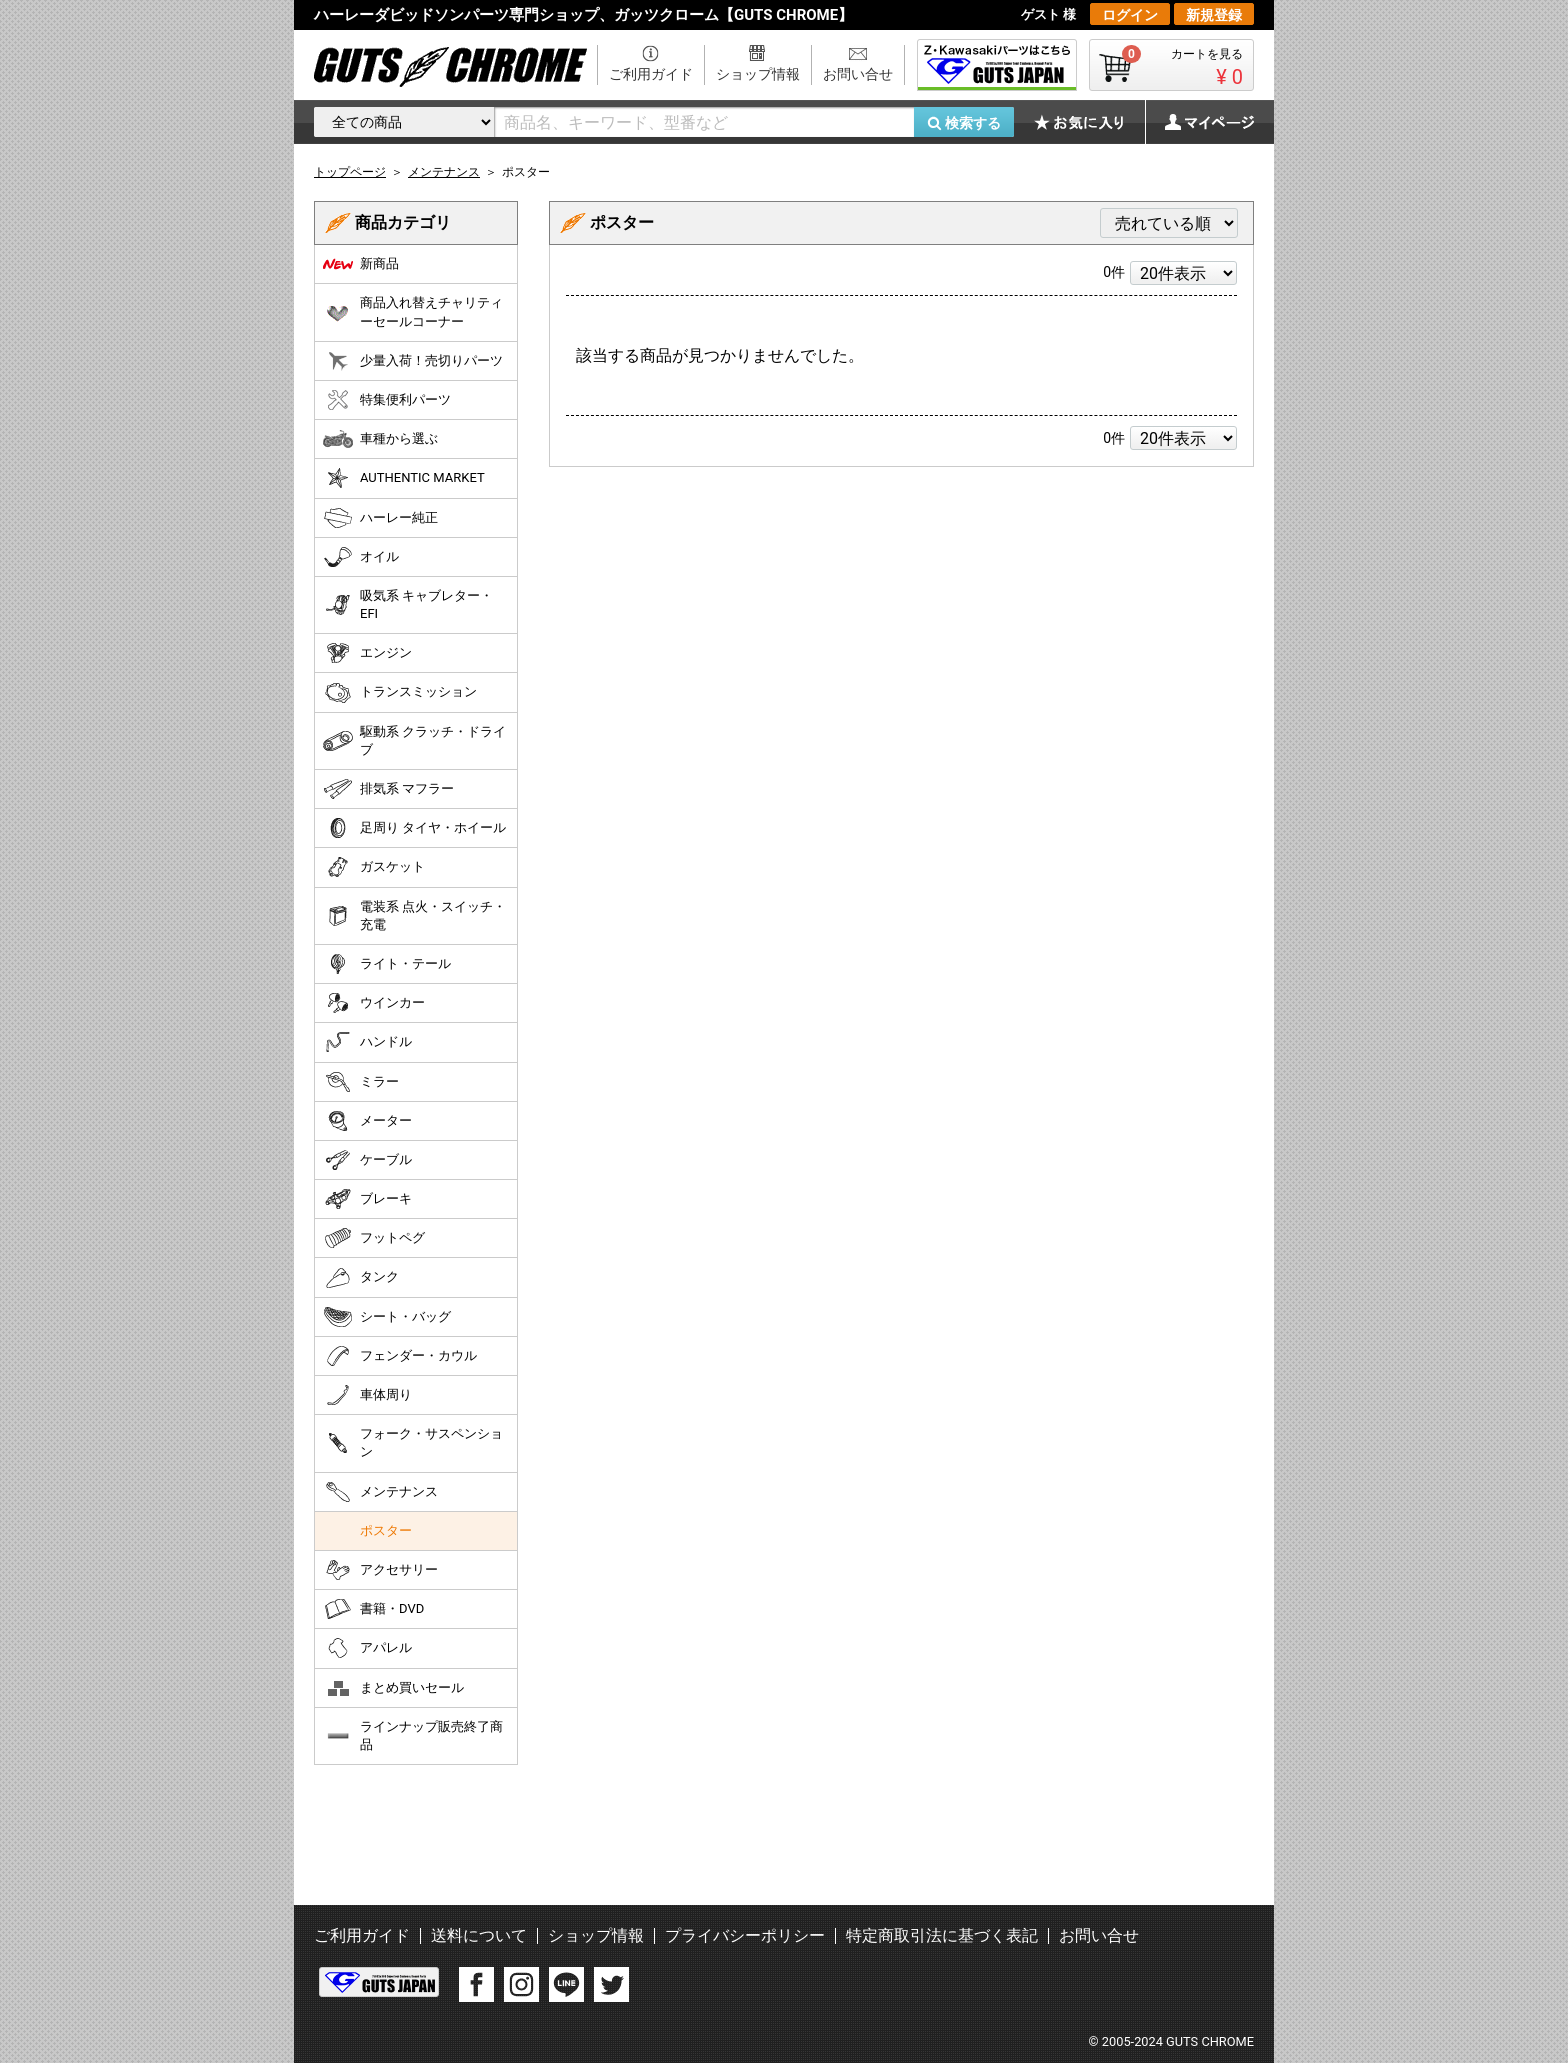 Image resolution: width=1568 pixels, height=2063 pixels. Describe the element at coordinates (414, 915) in the screenshot. I see `電装系 点火・スイッチ・充電` at that location.